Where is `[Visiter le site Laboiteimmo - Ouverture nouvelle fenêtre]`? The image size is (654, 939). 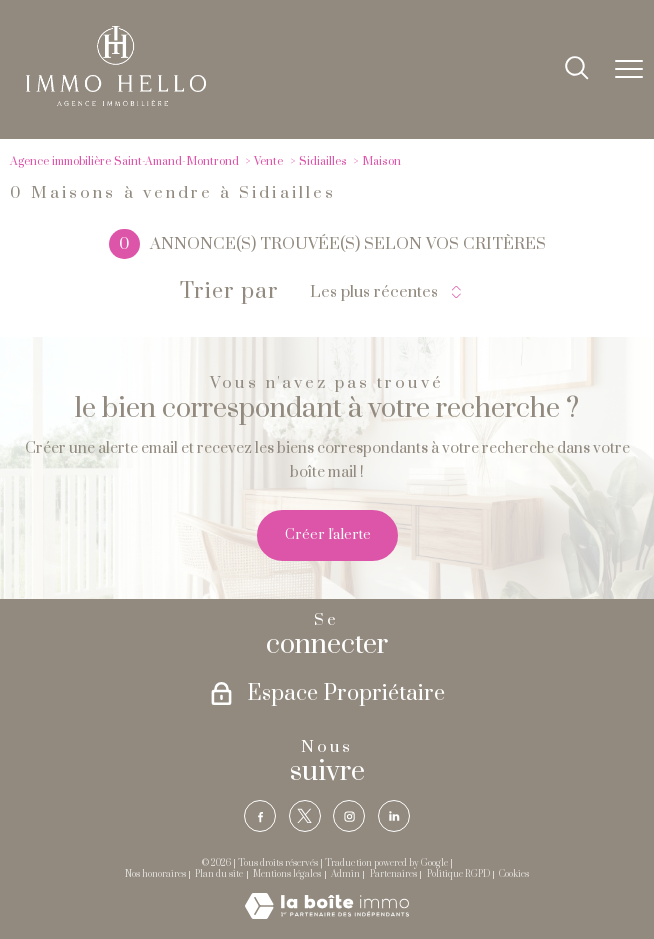 [Visiter le site Laboiteimmo - Ouverture nouvelle fenêtre] is located at coordinates (327, 915).